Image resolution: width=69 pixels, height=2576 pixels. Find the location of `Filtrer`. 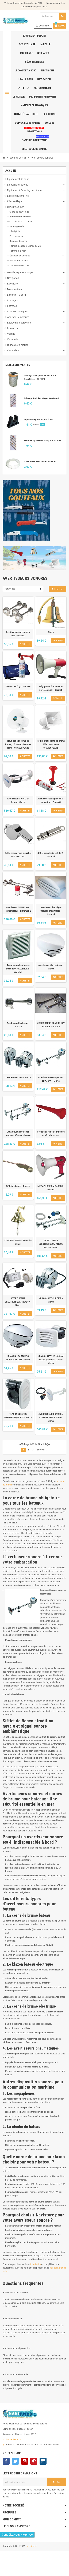

Filtrer is located at coordinates (57, 588).